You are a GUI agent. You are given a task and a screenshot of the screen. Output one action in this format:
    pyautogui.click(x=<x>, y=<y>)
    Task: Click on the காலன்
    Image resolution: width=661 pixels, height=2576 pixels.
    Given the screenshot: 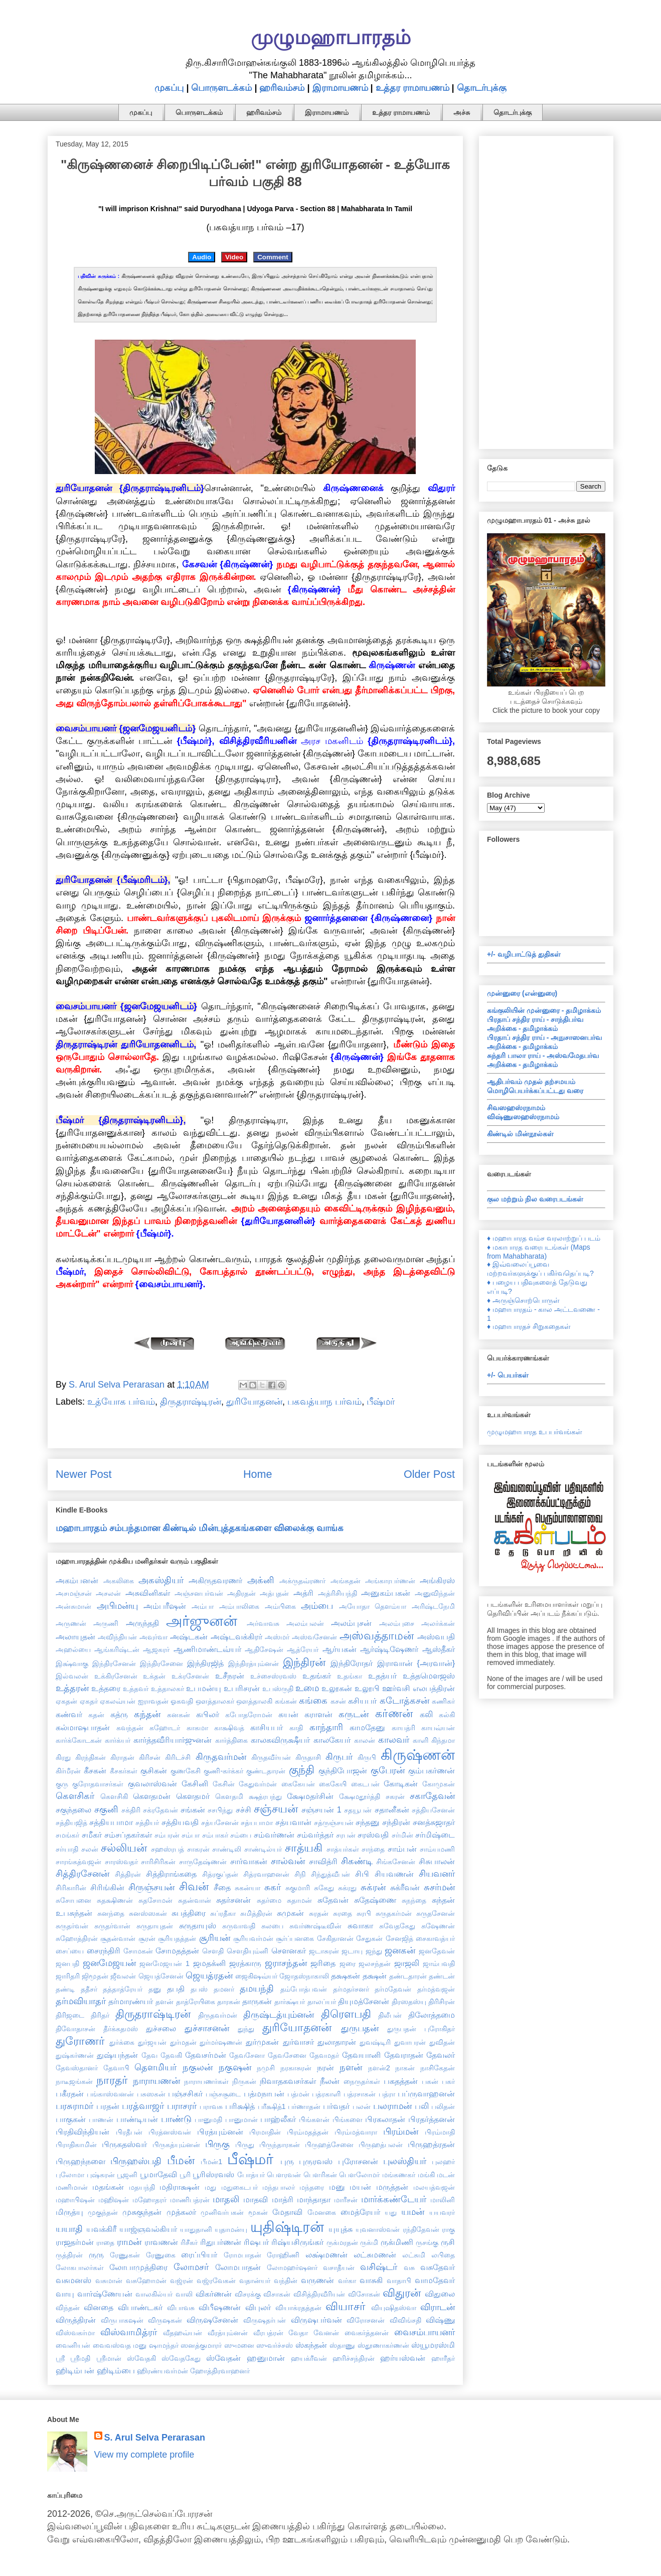 What is the action you would take?
    pyautogui.click(x=364, y=1740)
    